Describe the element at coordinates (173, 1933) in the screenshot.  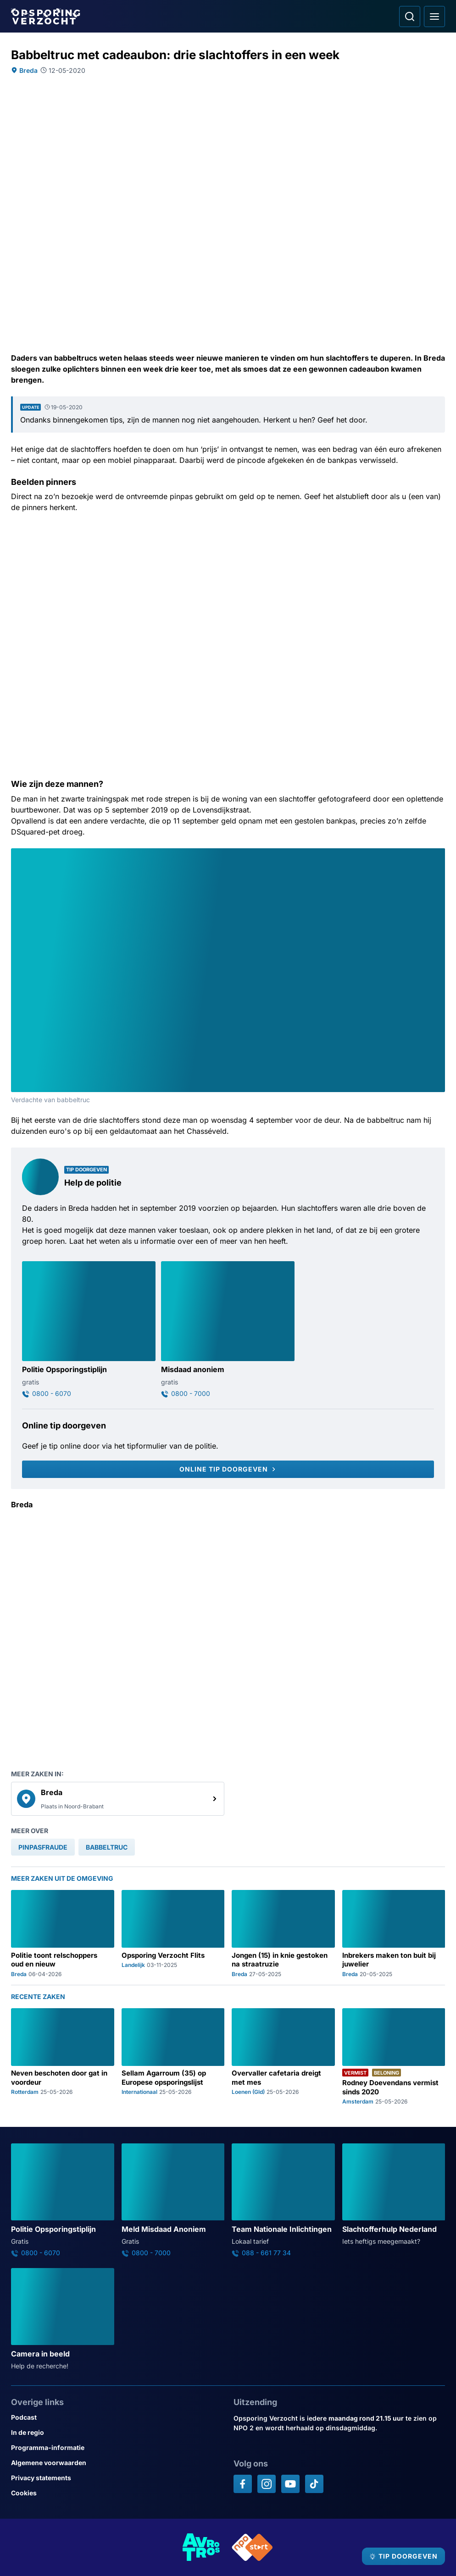
I see `[Ga naar: 'Opsporing Verzocht Flits']` at that location.